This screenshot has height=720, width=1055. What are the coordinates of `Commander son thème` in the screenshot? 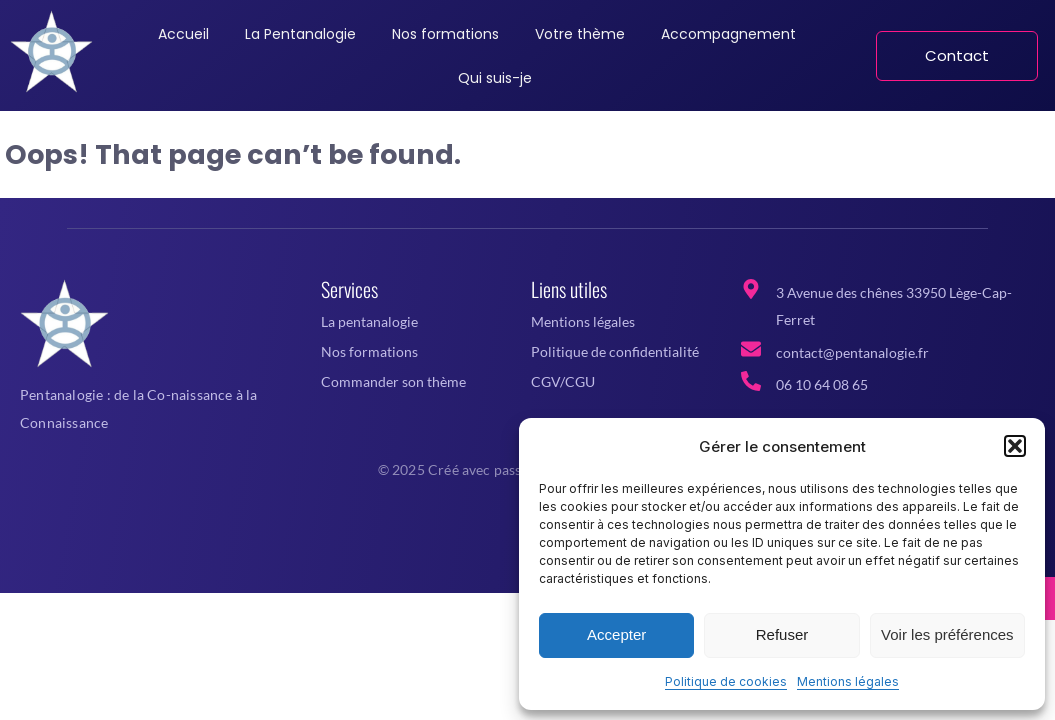 It's located at (393, 381).